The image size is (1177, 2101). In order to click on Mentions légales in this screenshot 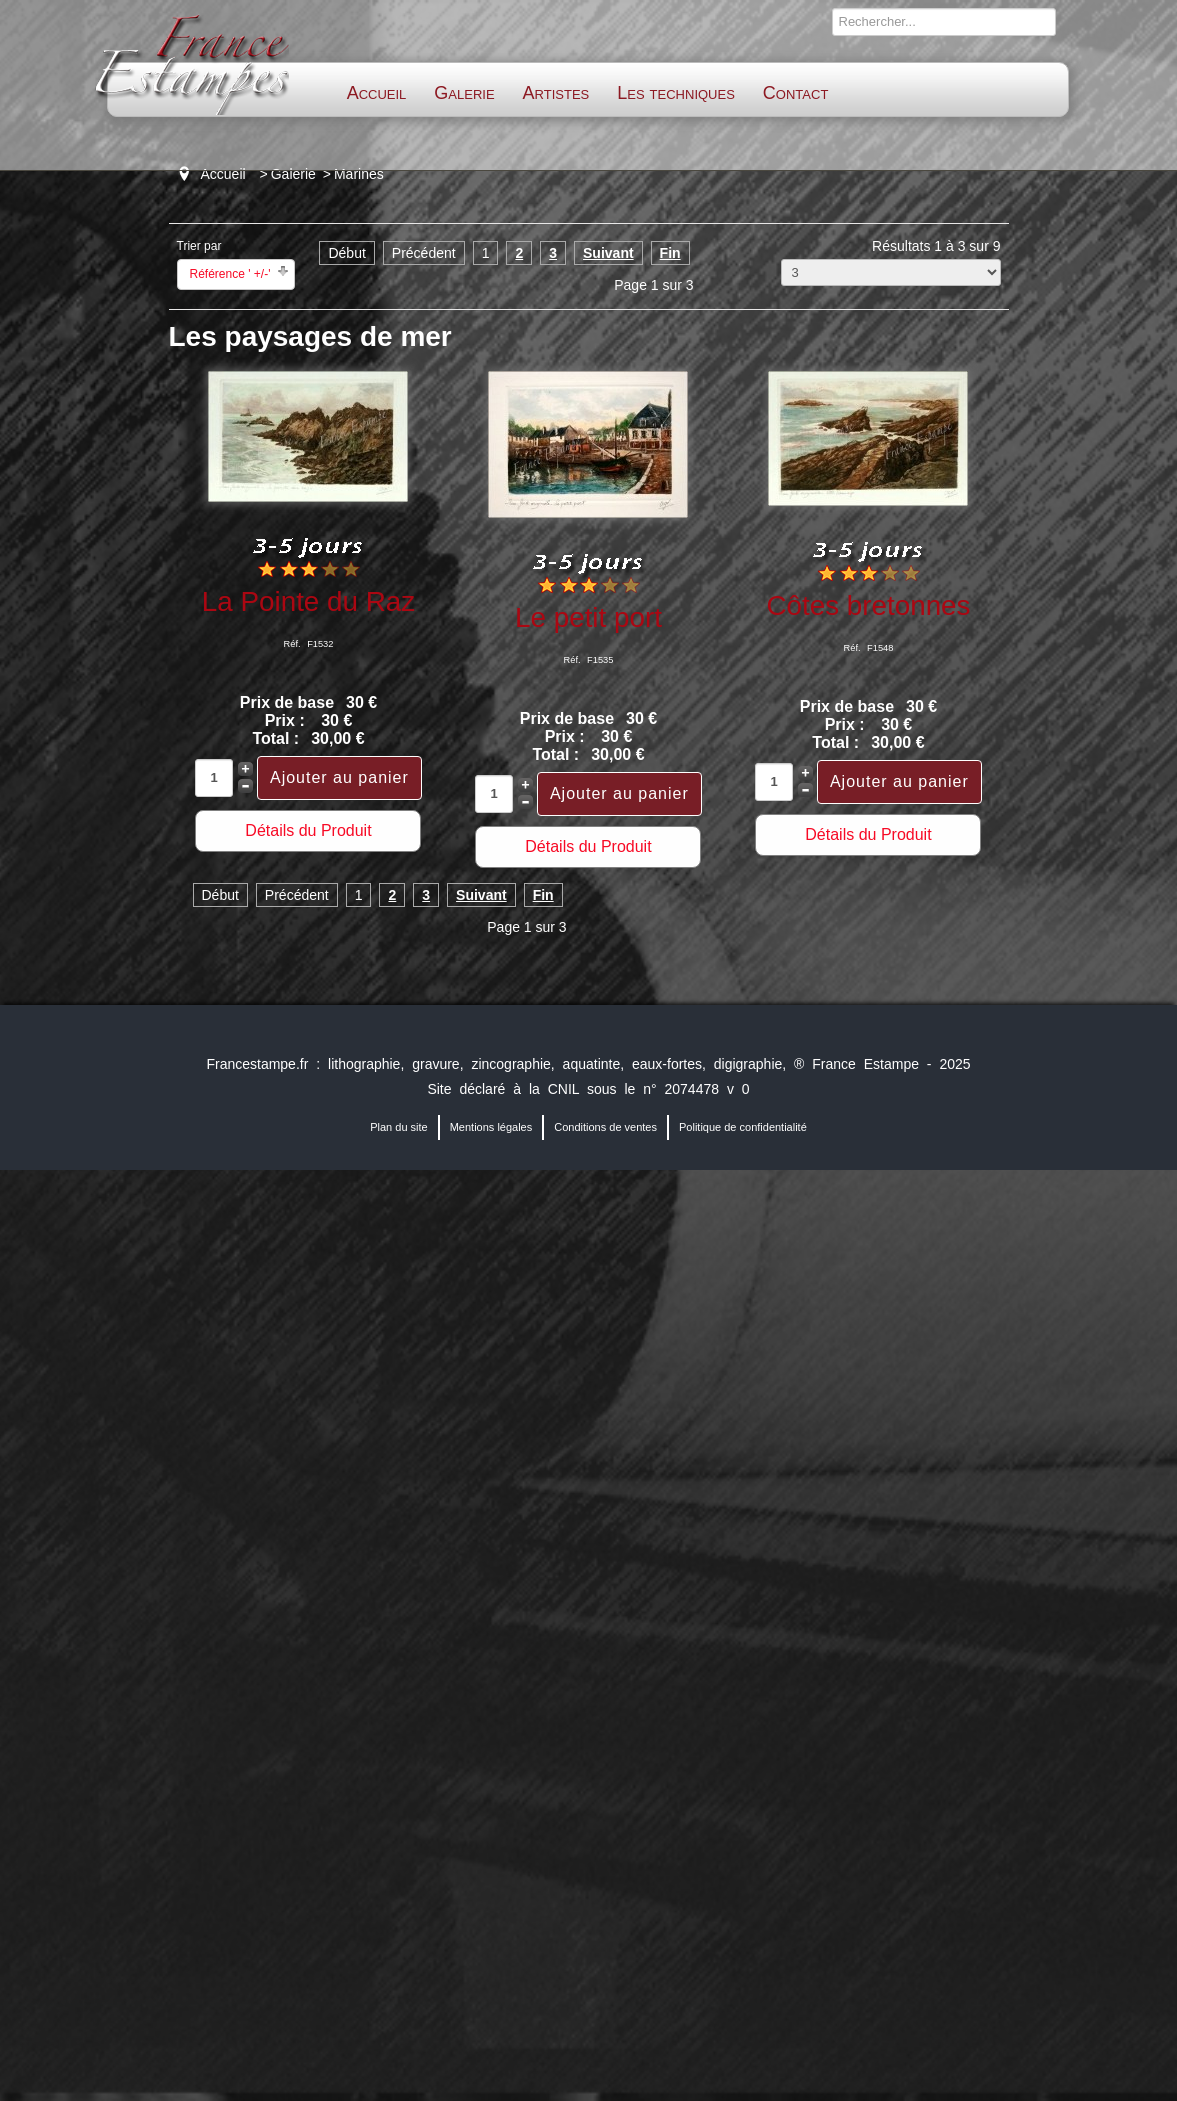, I will do `click(491, 1127)`.